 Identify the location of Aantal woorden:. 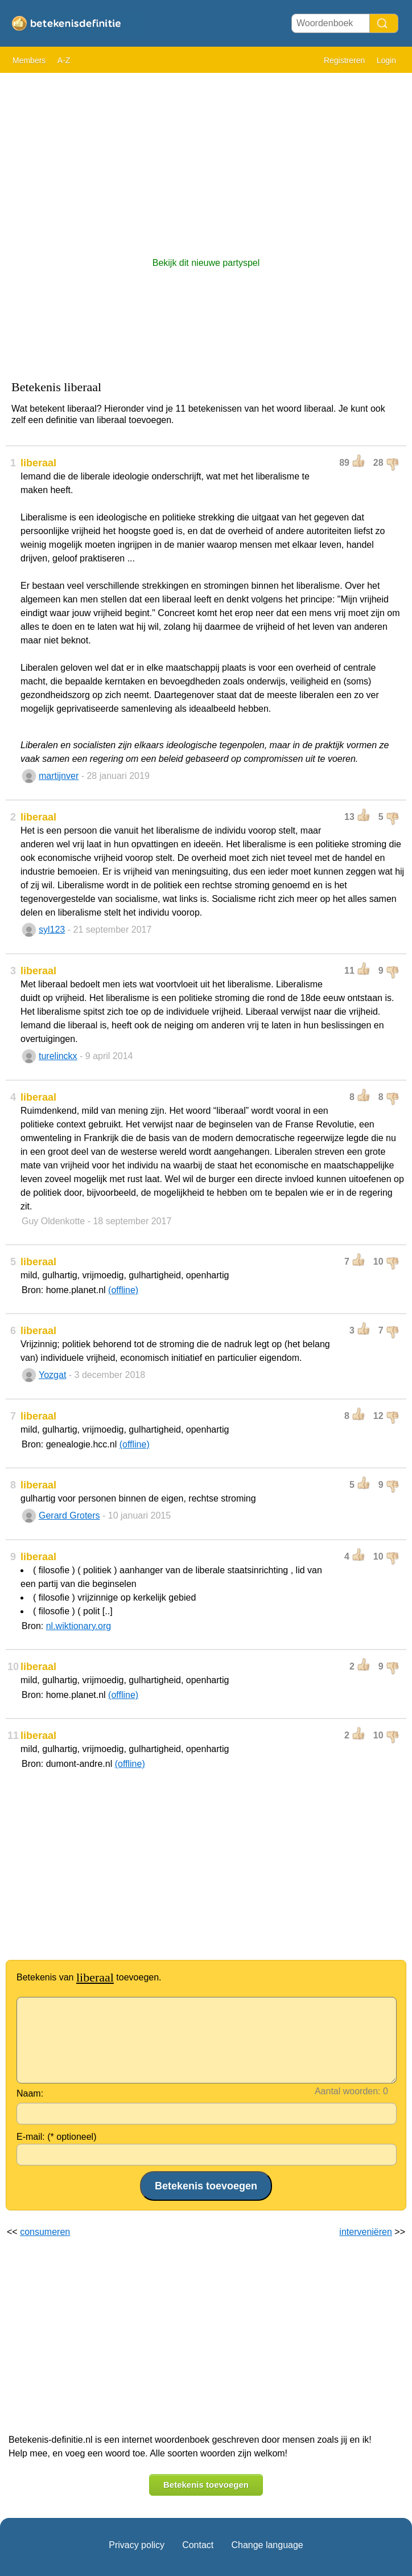
(348, 2091).